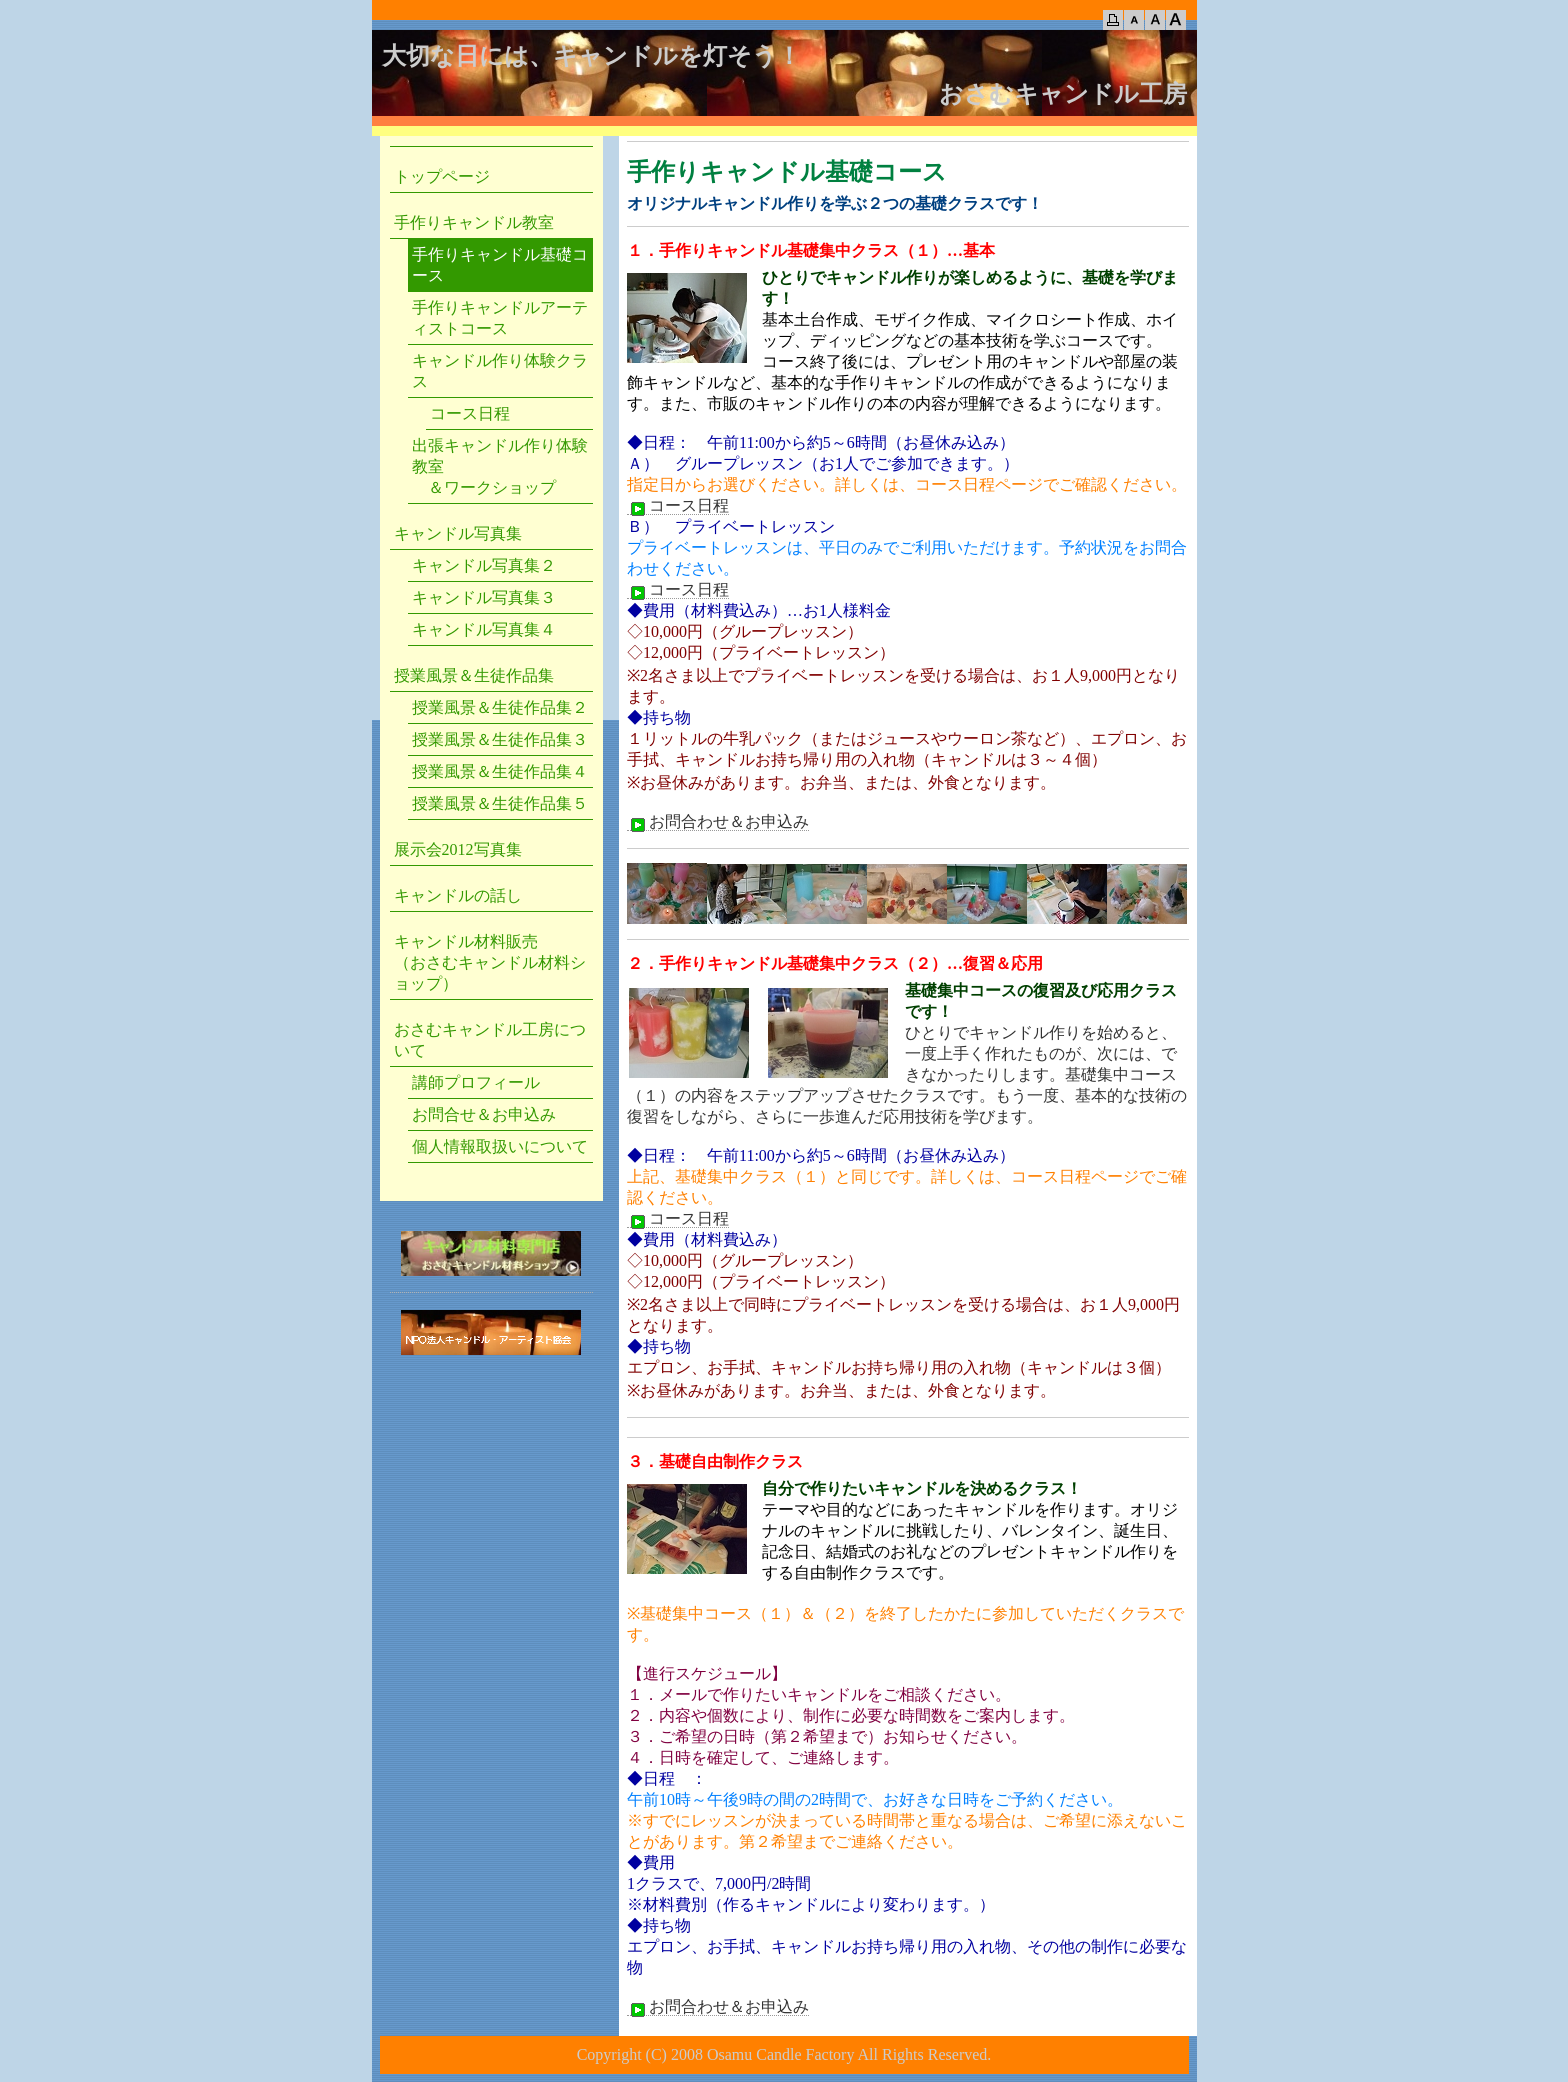 This screenshot has height=2082, width=1568. Describe the element at coordinates (458, 849) in the screenshot. I see `展示会2012写真集` at that location.